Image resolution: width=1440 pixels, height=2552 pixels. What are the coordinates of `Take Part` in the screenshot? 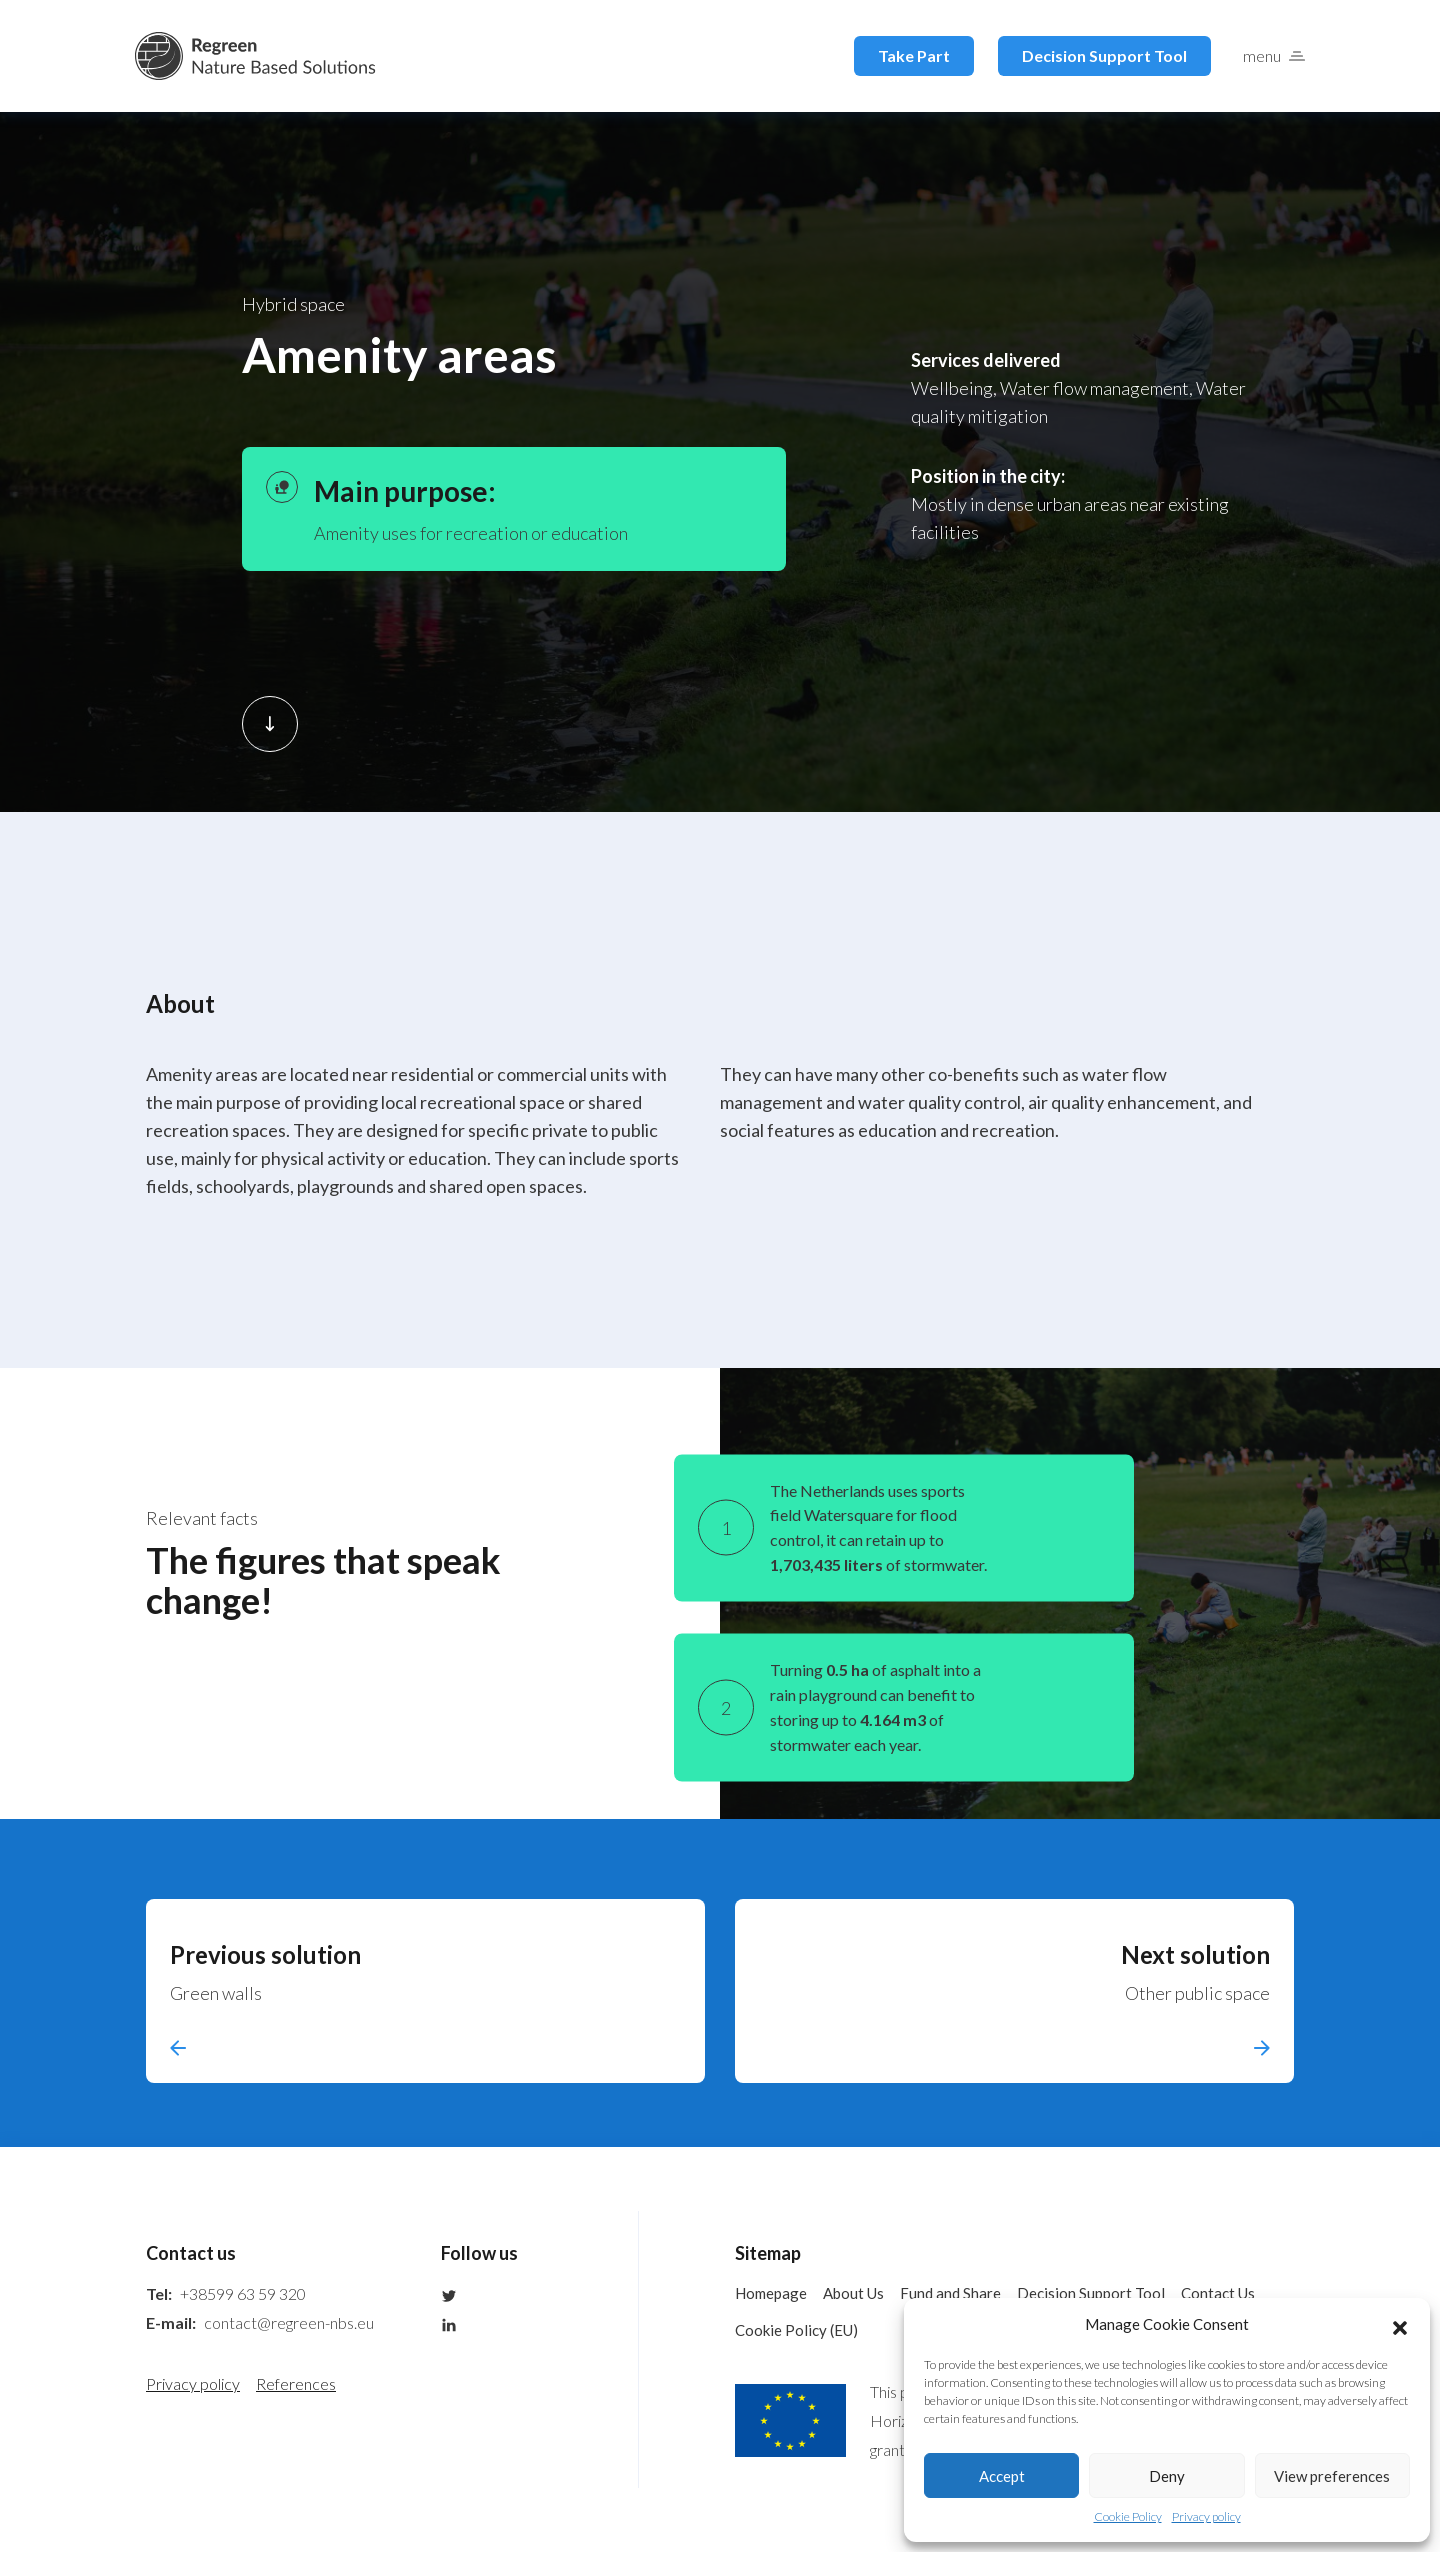 It's located at (914, 55).